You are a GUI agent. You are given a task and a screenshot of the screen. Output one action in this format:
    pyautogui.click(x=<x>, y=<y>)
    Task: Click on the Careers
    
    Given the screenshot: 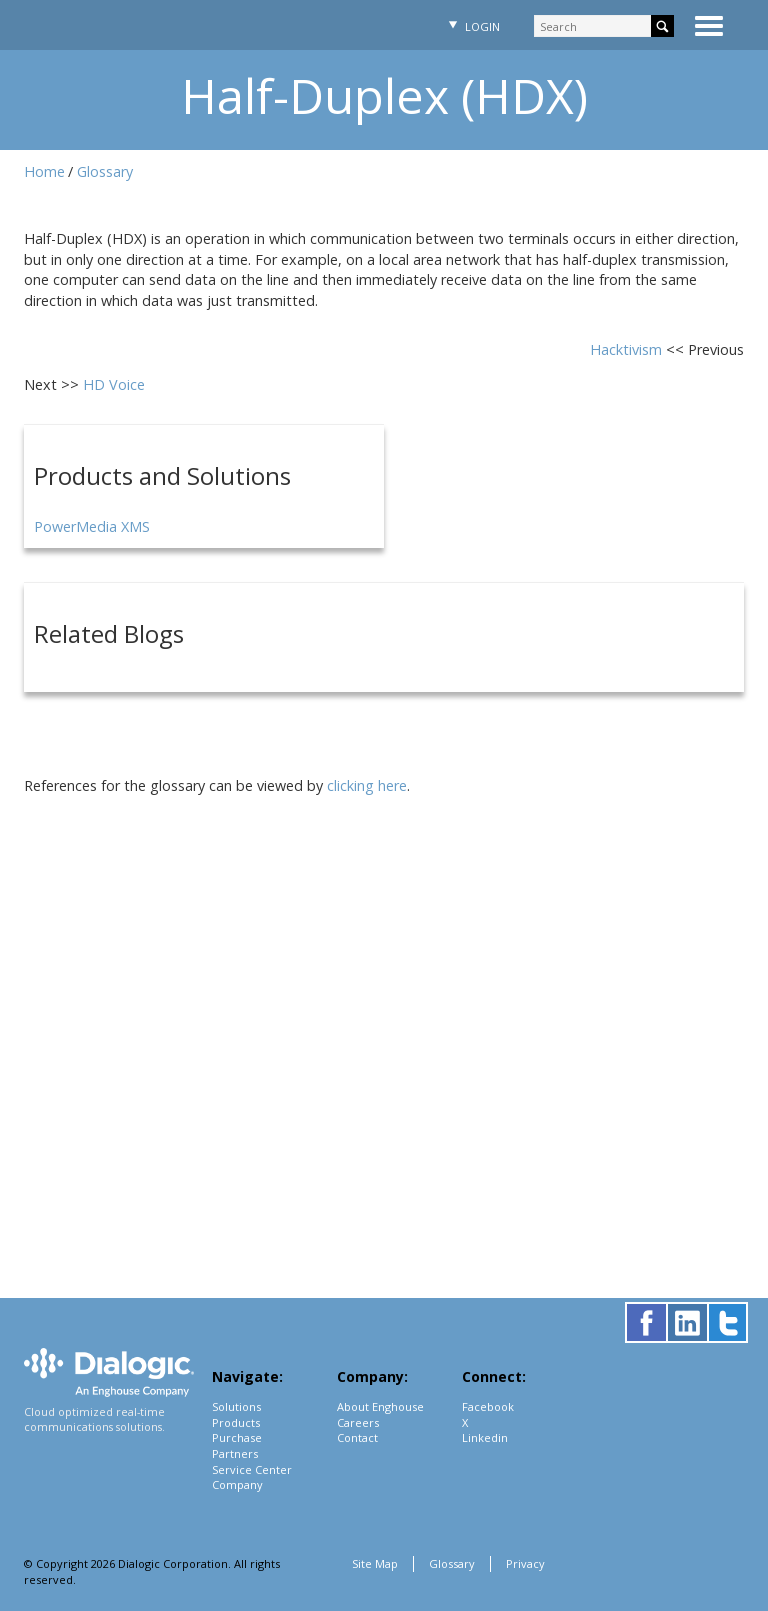 What is the action you would take?
    pyautogui.click(x=358, y=1422)
    